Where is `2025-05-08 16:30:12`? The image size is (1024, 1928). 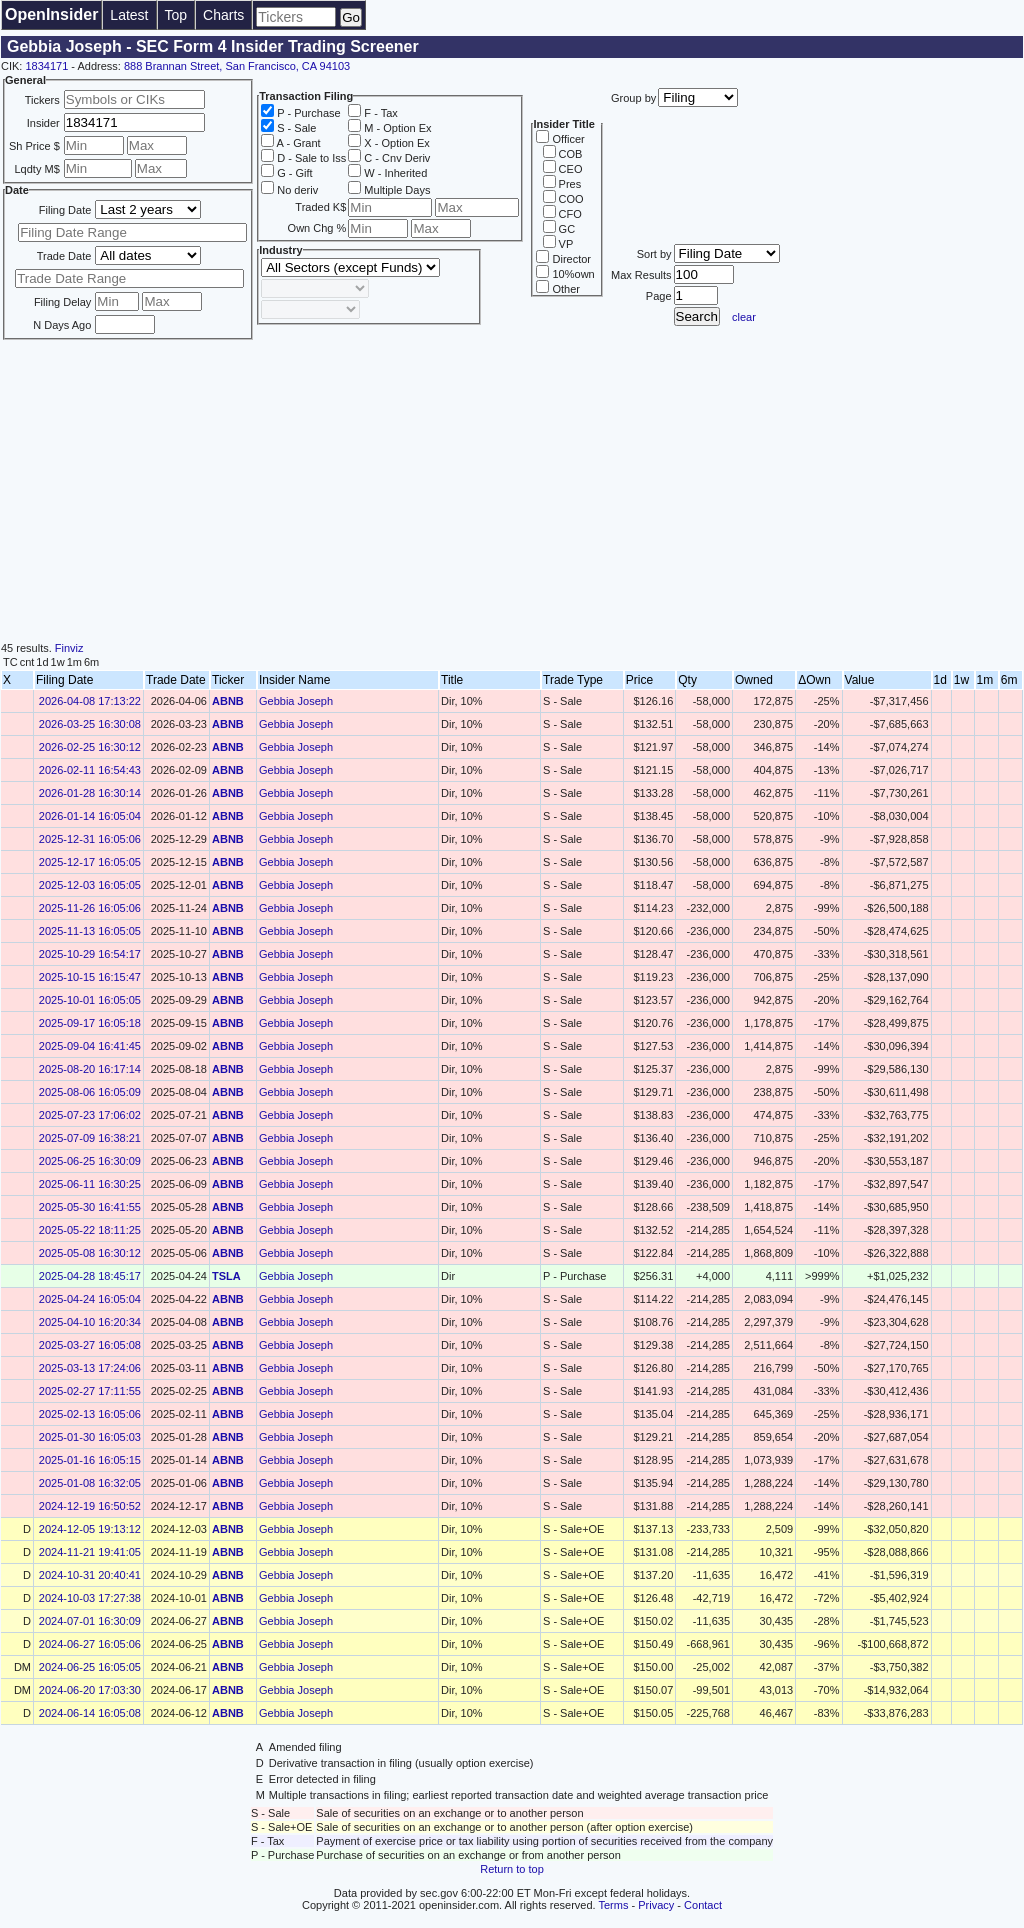
2025-05-08 16:30:12 is located at coordinates (90, 1253).